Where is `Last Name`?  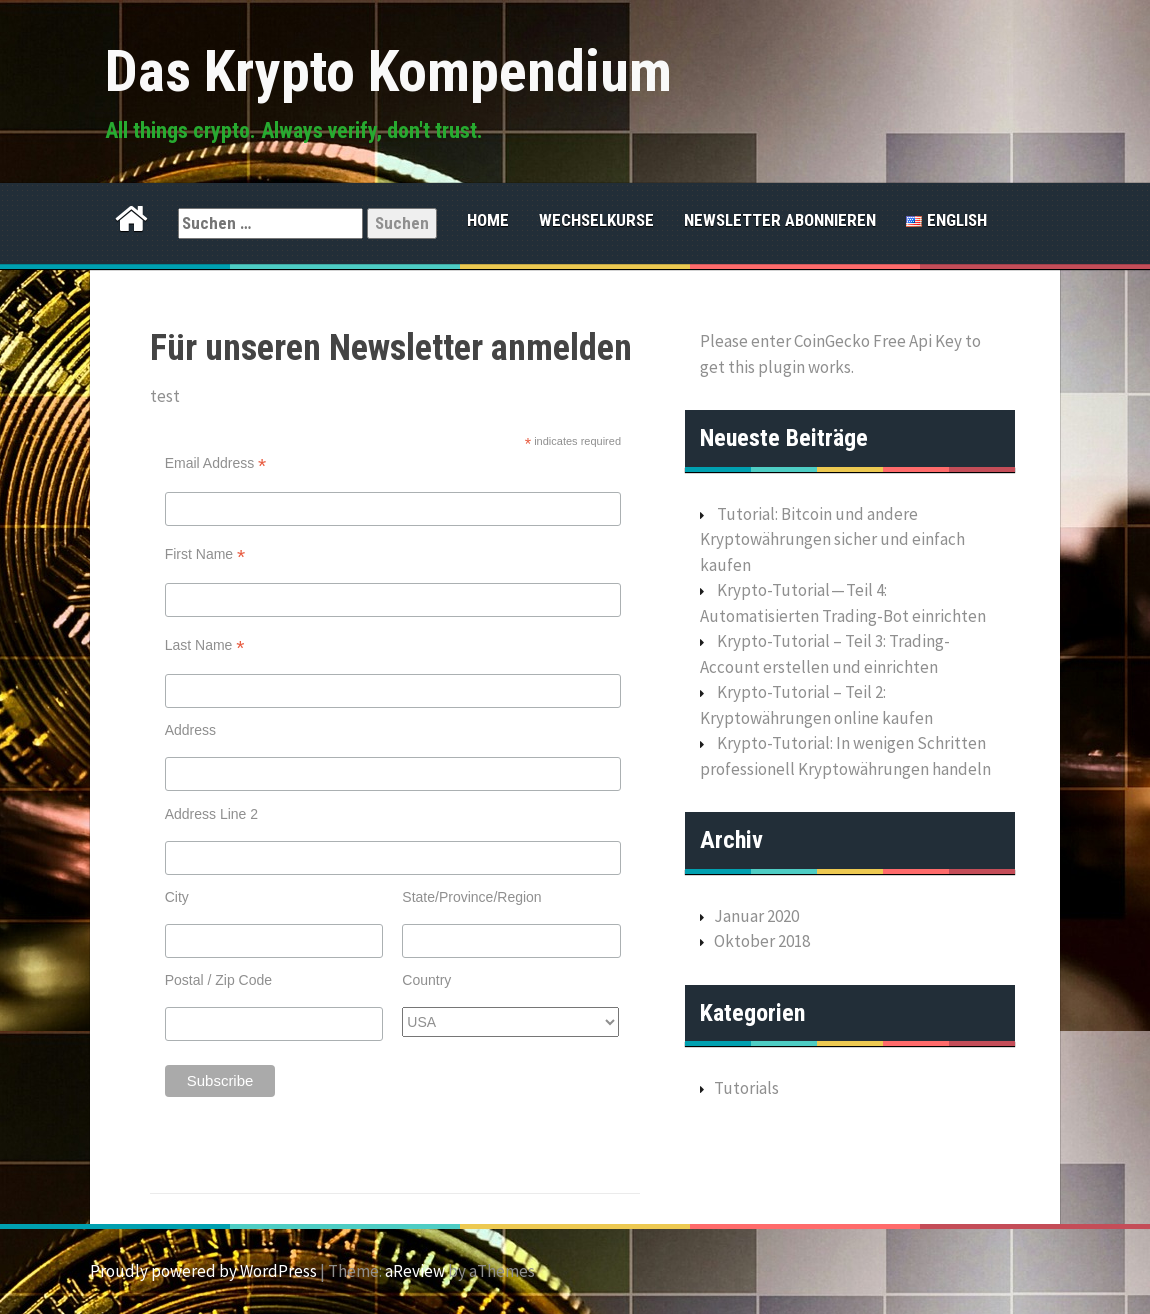
Last Name is located at coordinates (205, 645).